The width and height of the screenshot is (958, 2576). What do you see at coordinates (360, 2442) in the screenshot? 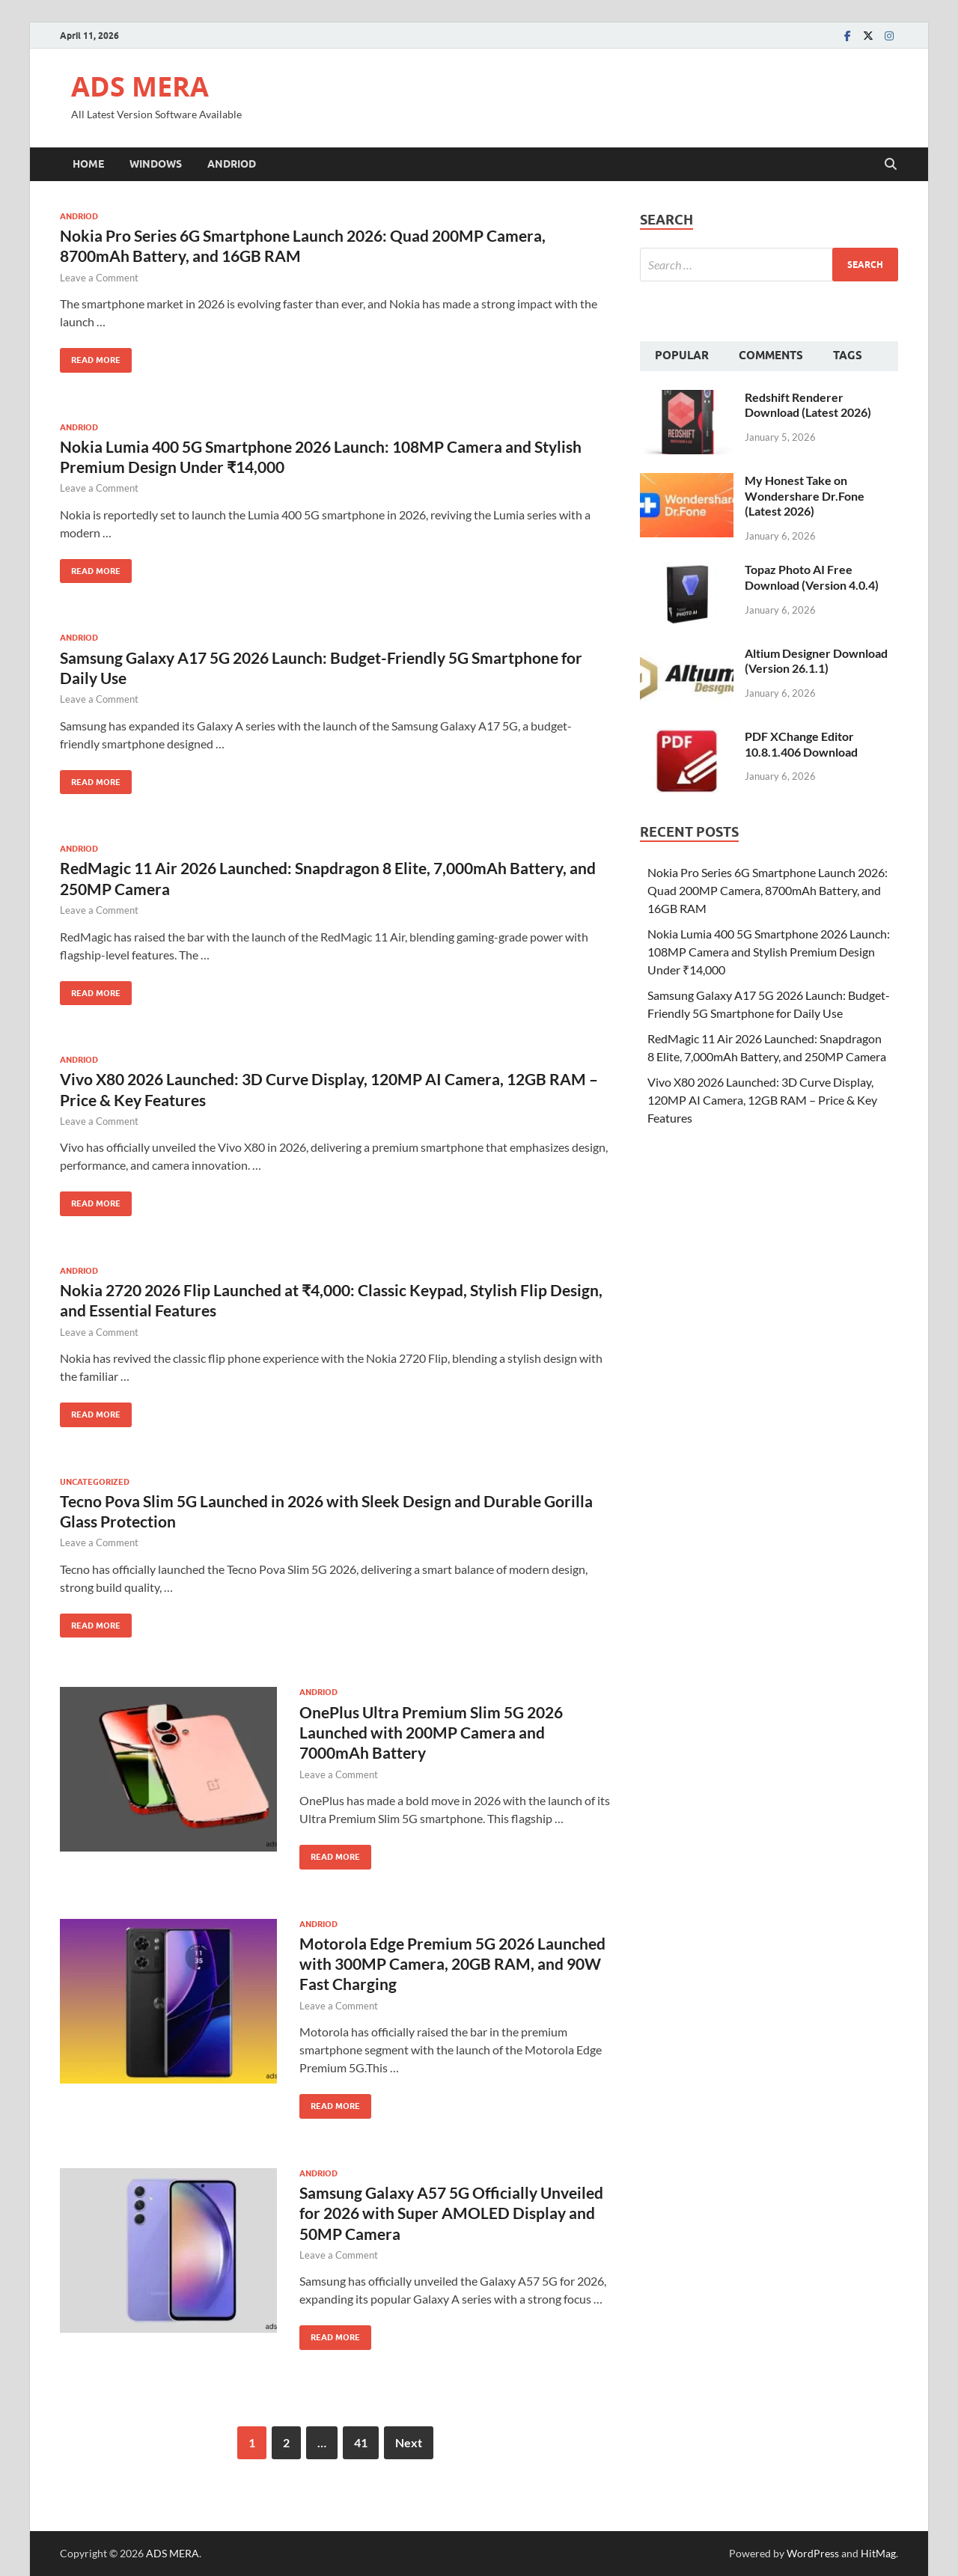
I see `41` at bounding box center [360, 2442].